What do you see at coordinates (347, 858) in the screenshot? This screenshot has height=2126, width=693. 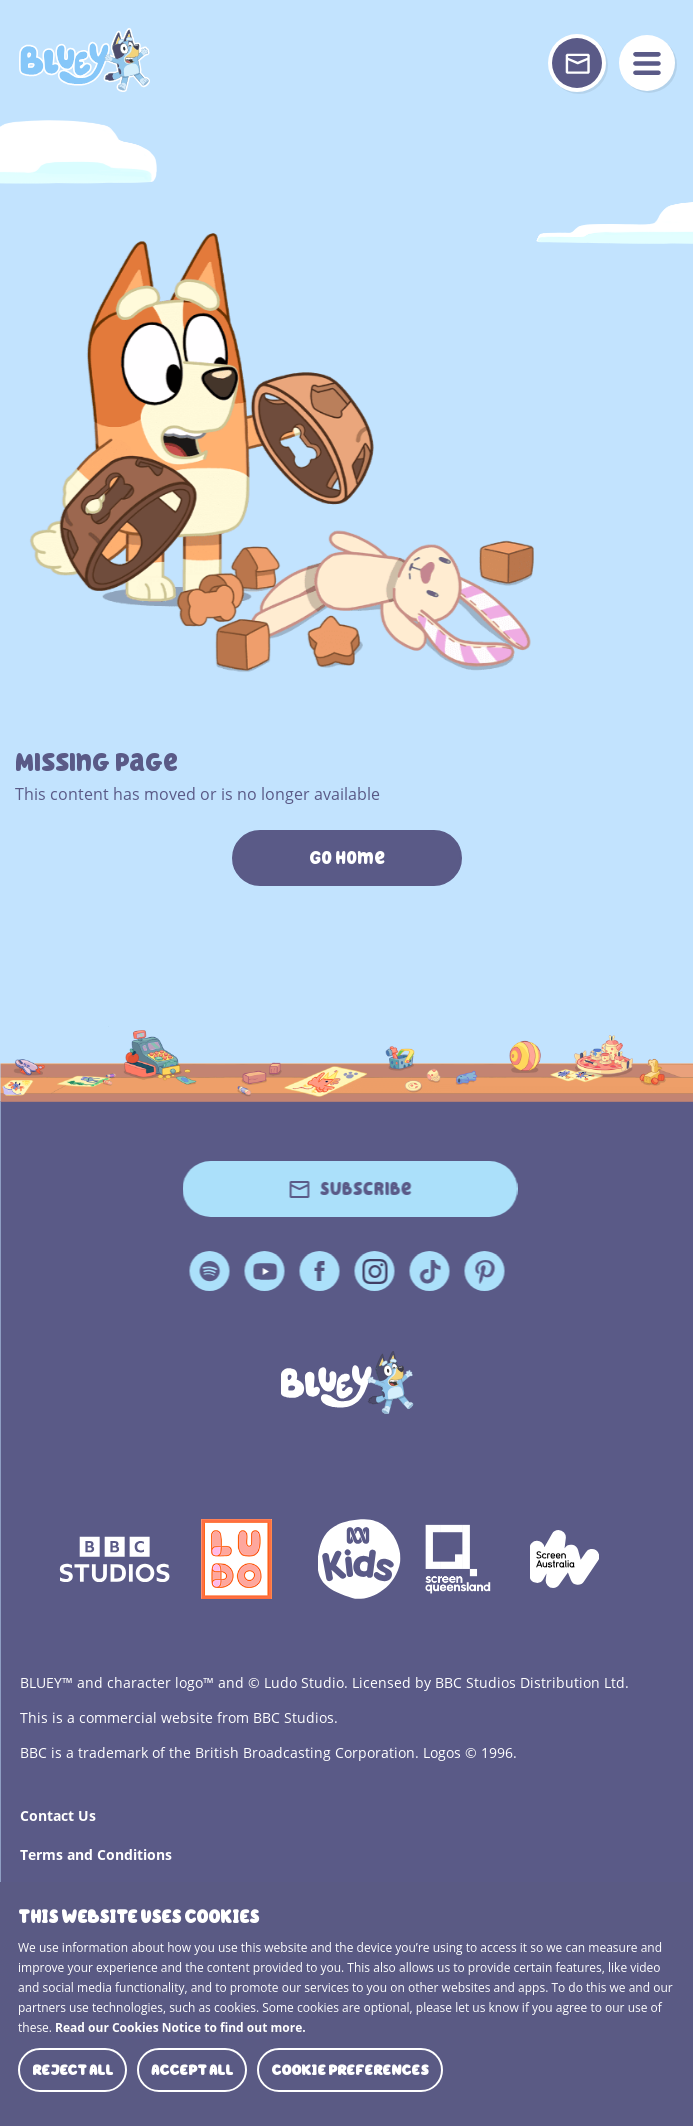 I see `Go Home [https://www.bluey.tv/]` at bounding box center [347, 858].